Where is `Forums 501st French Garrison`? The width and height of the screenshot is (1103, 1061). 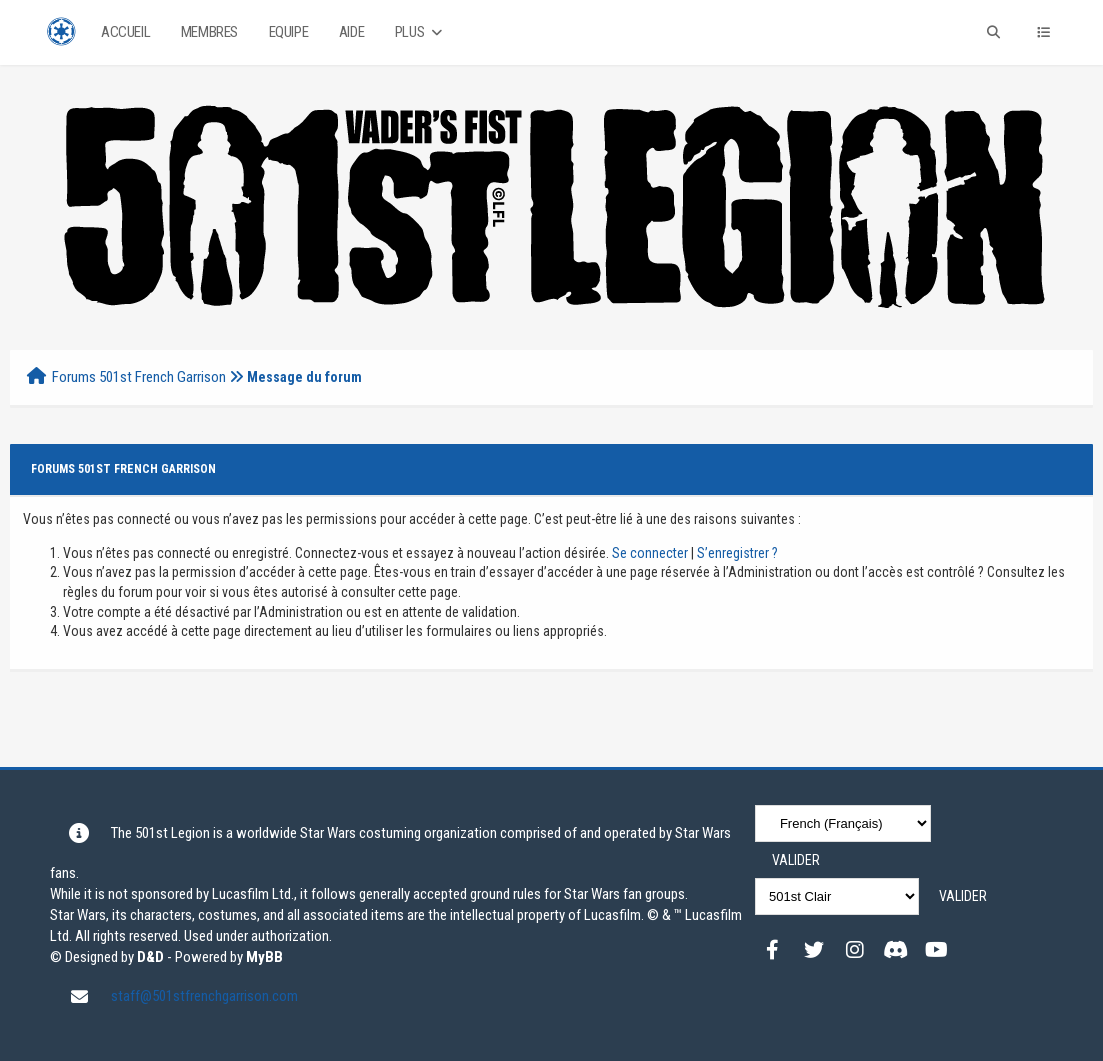 Forums 501st French Garrison is located at coordinates (139, 377).